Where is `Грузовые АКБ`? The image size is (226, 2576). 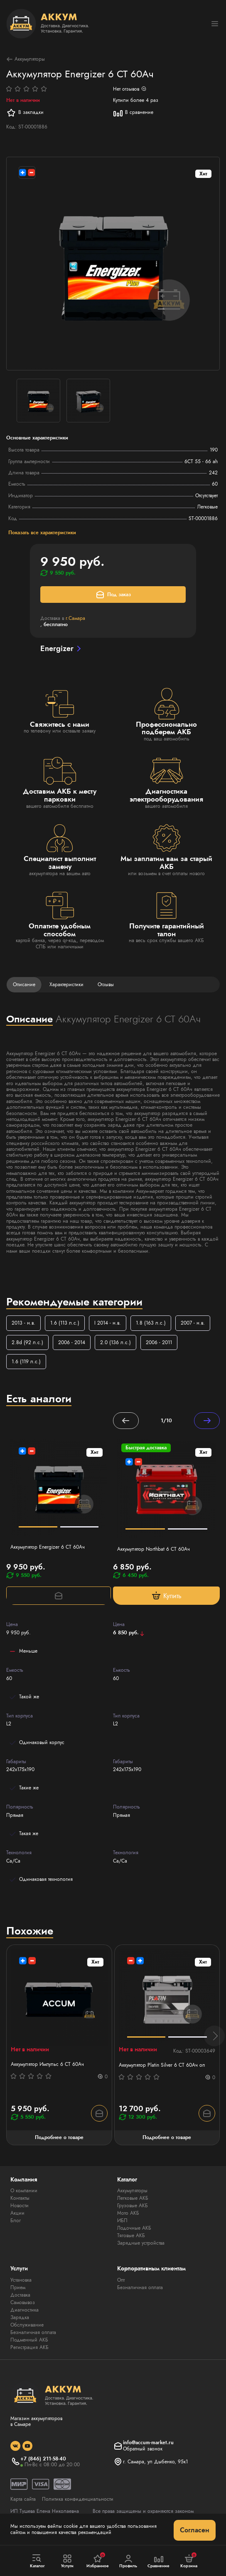
Грузовые АКБ is located at coordinates (132, 2205).